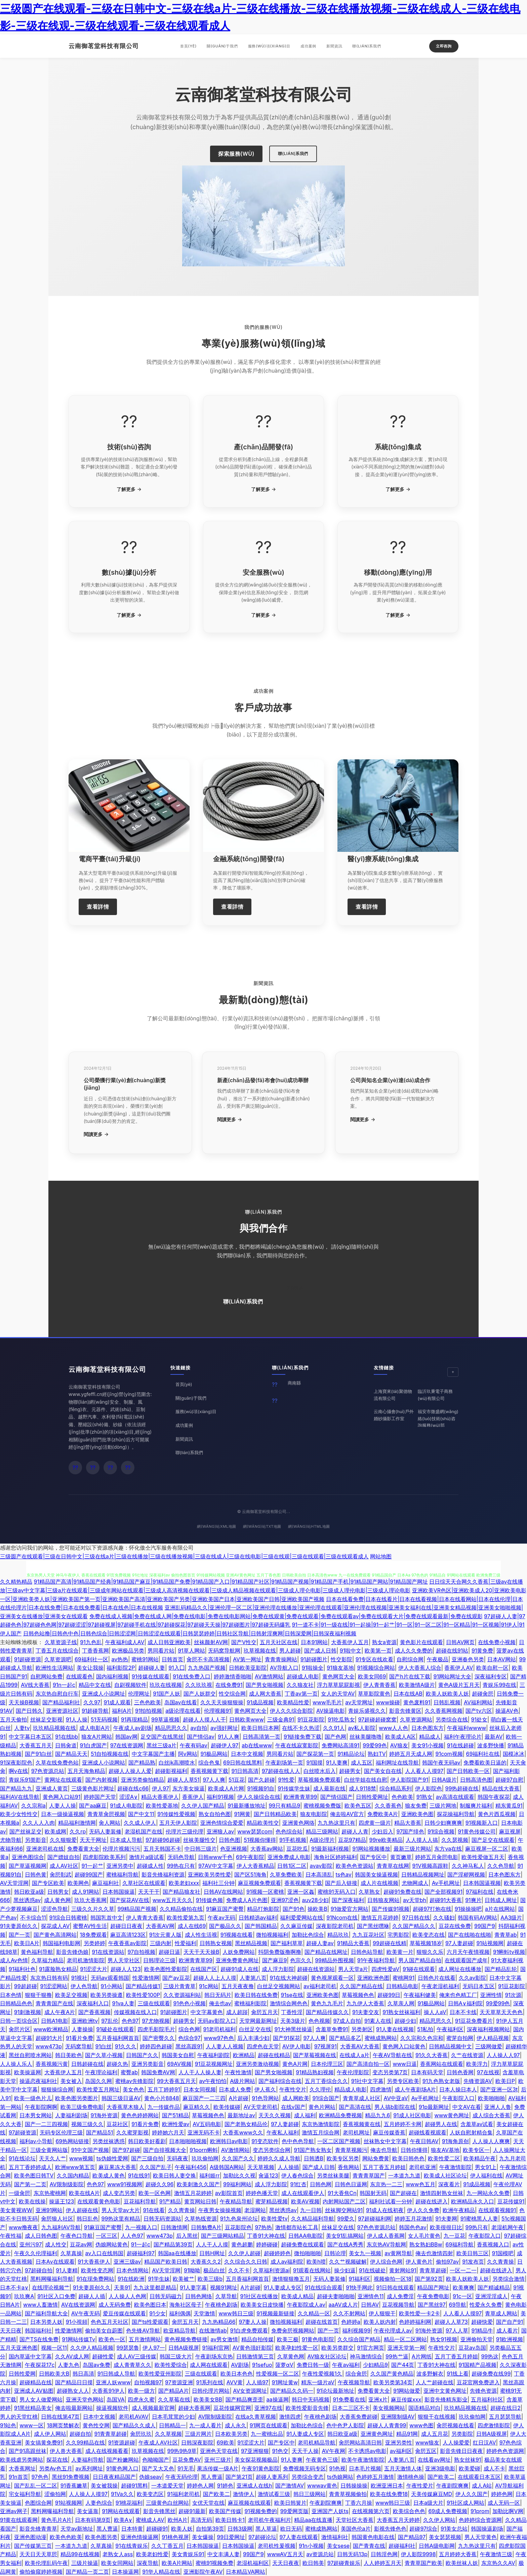 Image resolution: width=527 pixels, height=2576 pixels. I want to click on 久久天天操狠狠操, so click(221, 1702).